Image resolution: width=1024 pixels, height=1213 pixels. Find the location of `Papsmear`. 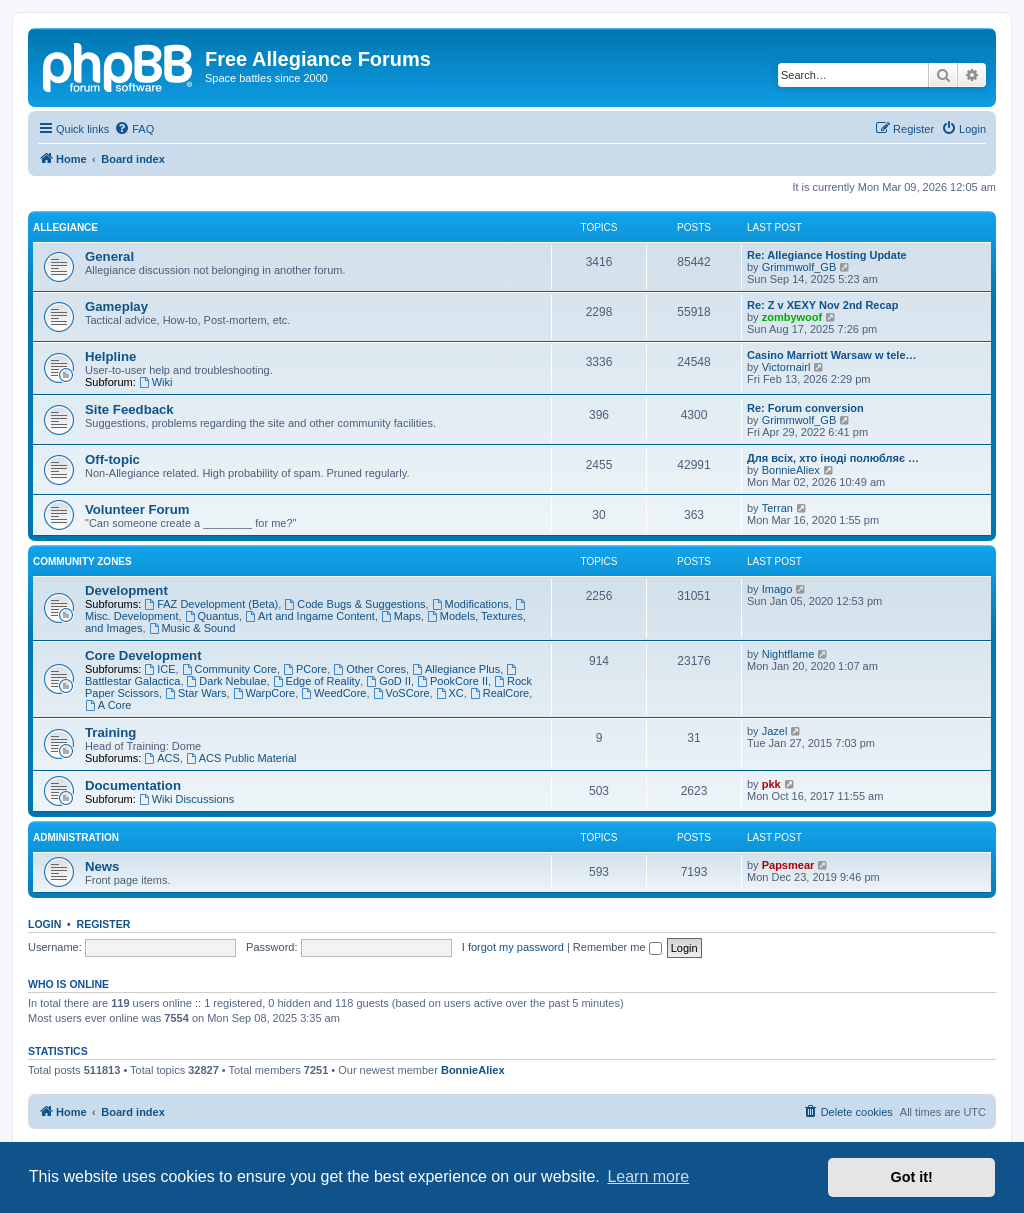

Papsmear is located at coordinates (788, 865).